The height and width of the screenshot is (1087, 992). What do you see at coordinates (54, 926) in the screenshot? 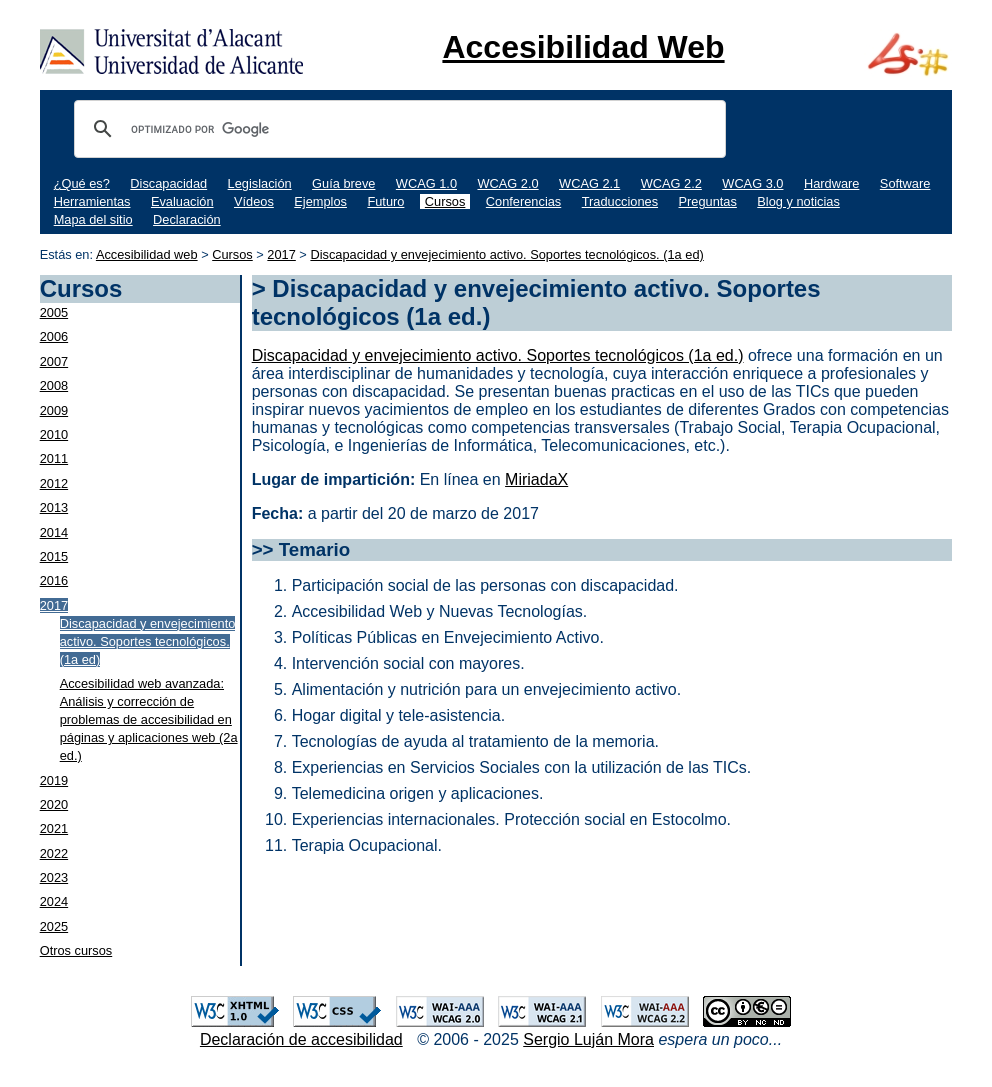
I see `2025` at bounding box center [54, 926].